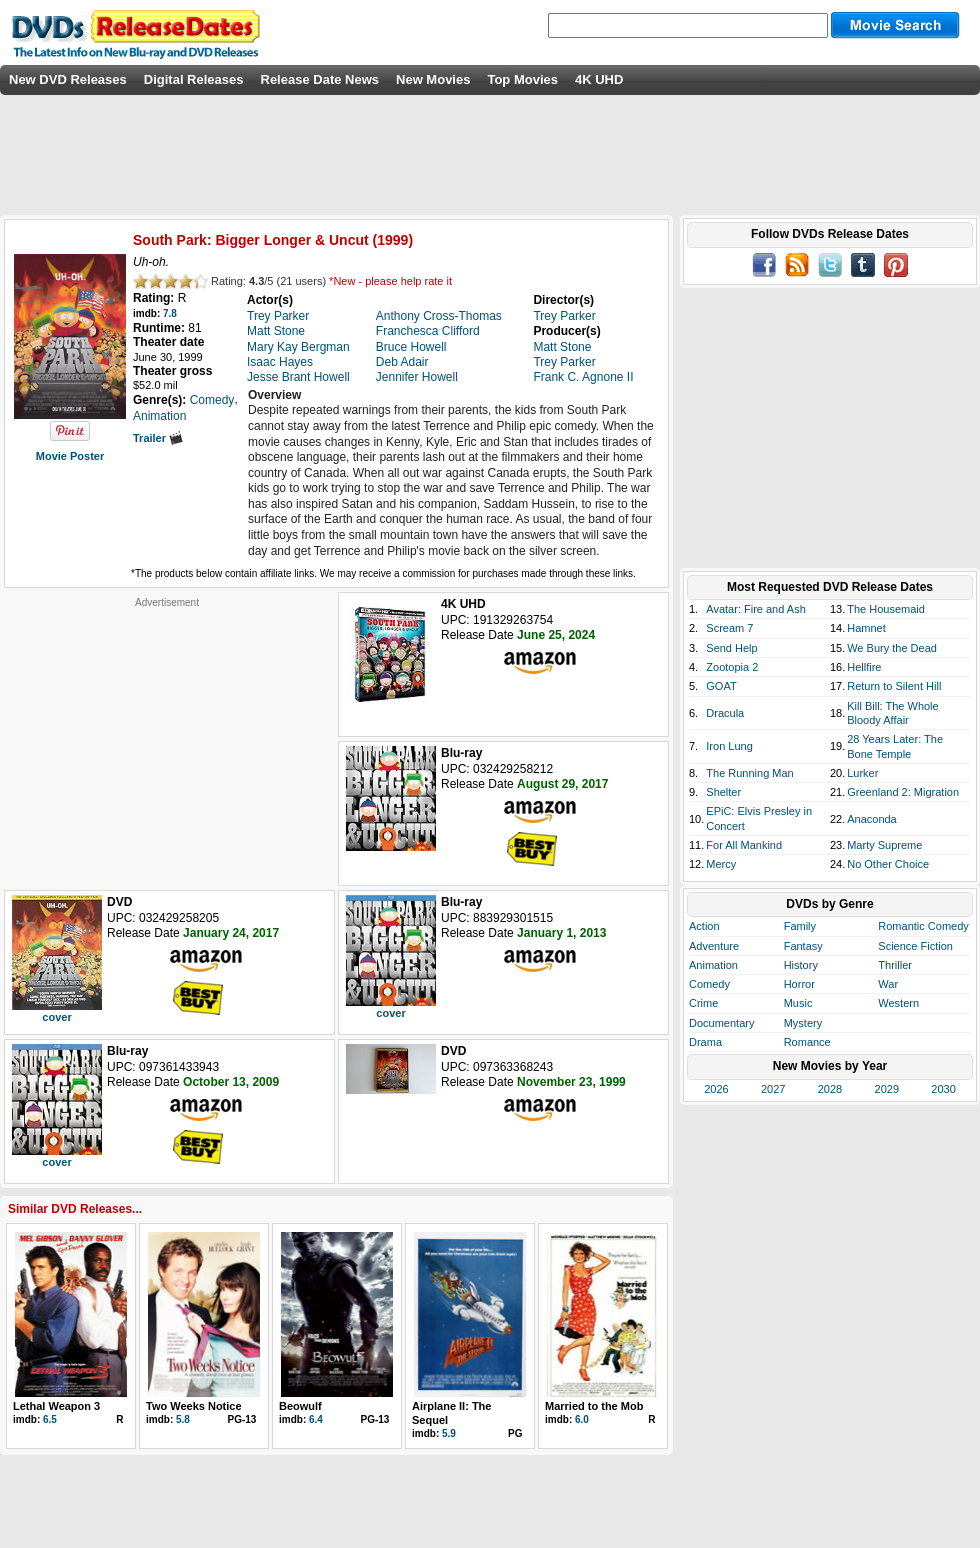 The image size is (980, 1548). Describe the element at coordinates (725, 713) in the screenshot. I see `Dracula` at that location.